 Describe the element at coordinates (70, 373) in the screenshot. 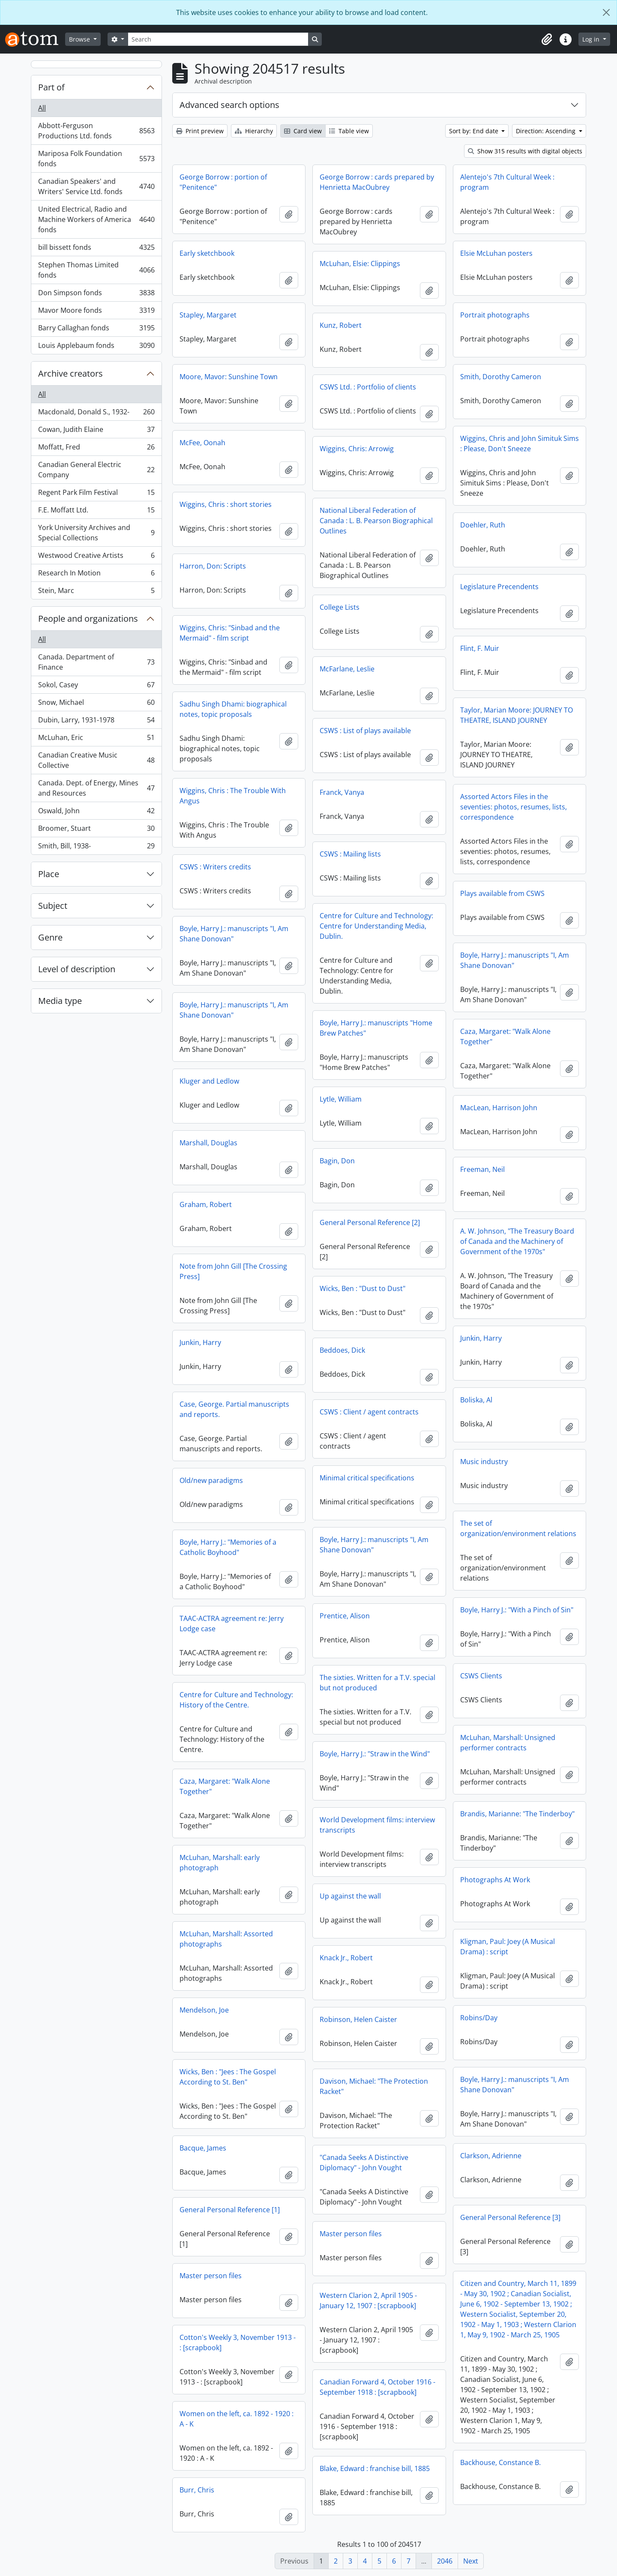

I see `Archive creators` at that location.